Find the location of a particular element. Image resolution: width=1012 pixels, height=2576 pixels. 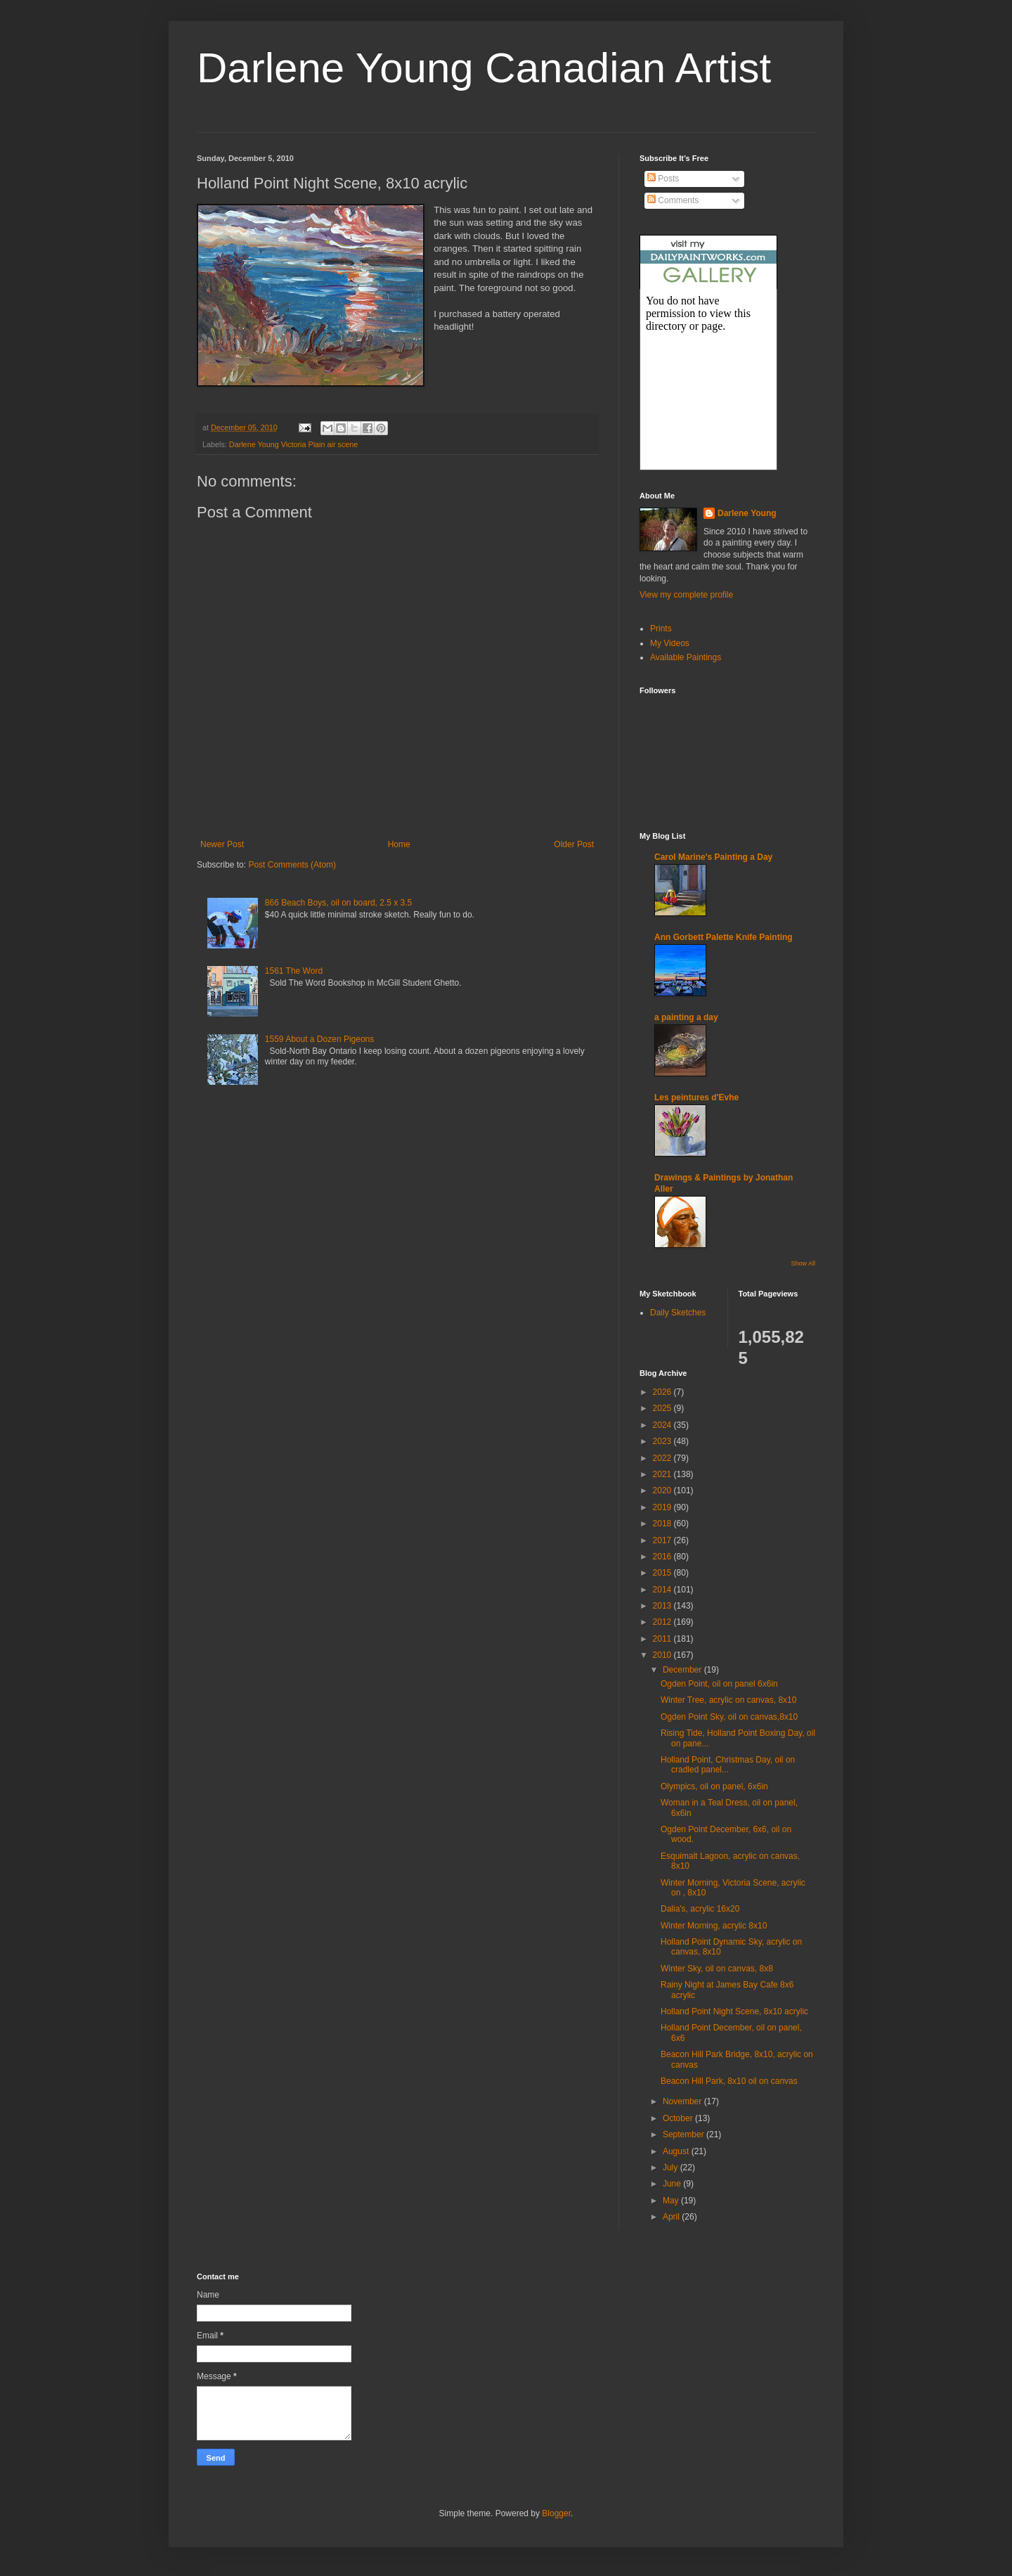

Winter Tree, acrylic on canvas, 8x10 is located at coordinates (728, 1700).